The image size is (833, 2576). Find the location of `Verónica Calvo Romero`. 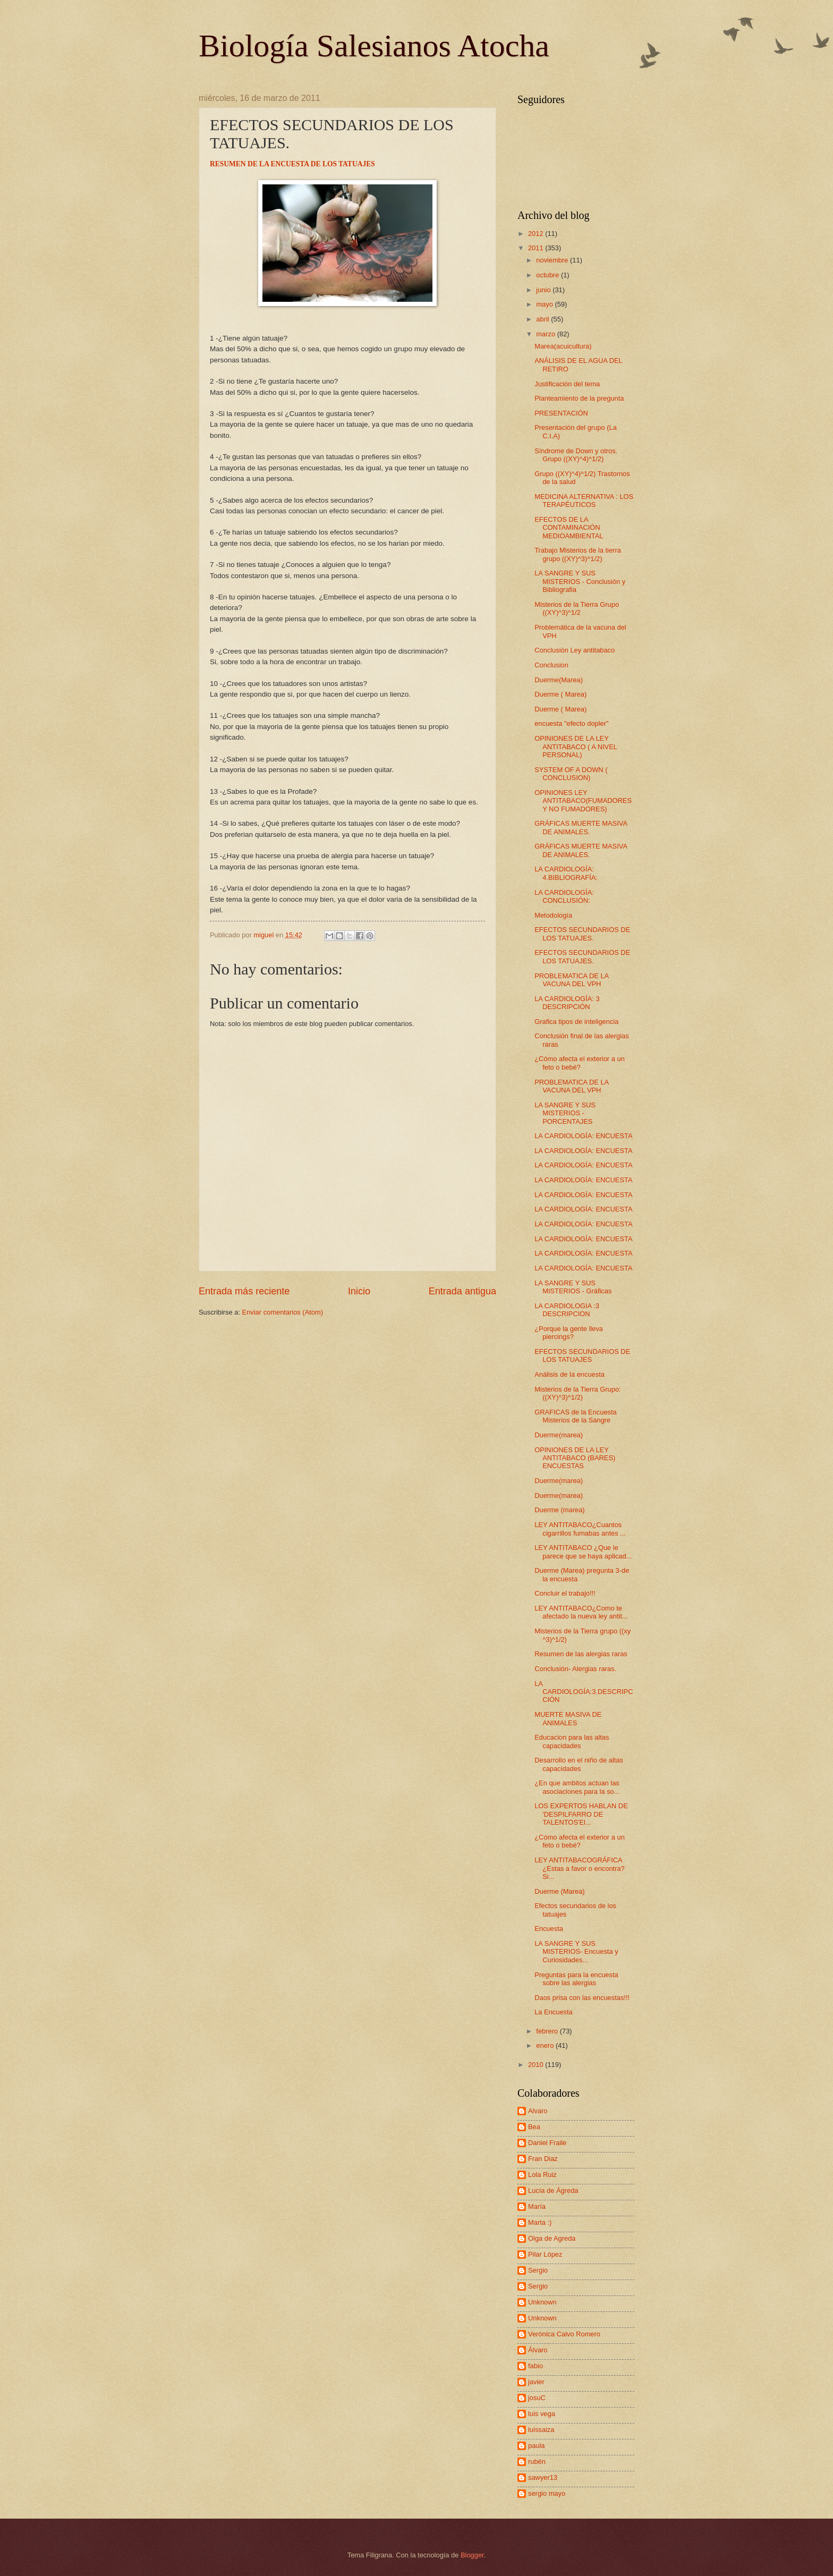

Verónica Calvo Romero is located at coordinates (564, 2334).